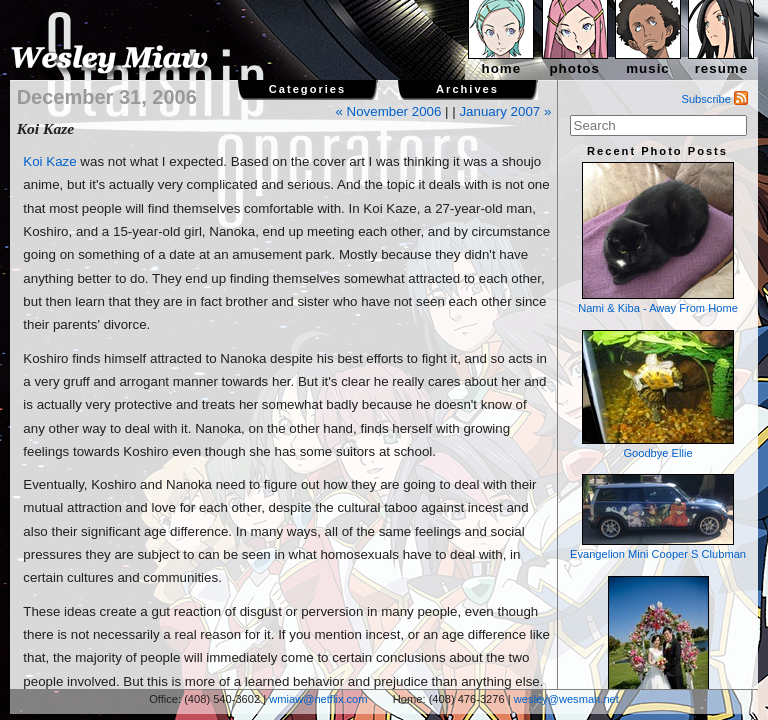 This screenshot has height=720, width=768. I want to click on Koi Kaze, so click(49, 161).